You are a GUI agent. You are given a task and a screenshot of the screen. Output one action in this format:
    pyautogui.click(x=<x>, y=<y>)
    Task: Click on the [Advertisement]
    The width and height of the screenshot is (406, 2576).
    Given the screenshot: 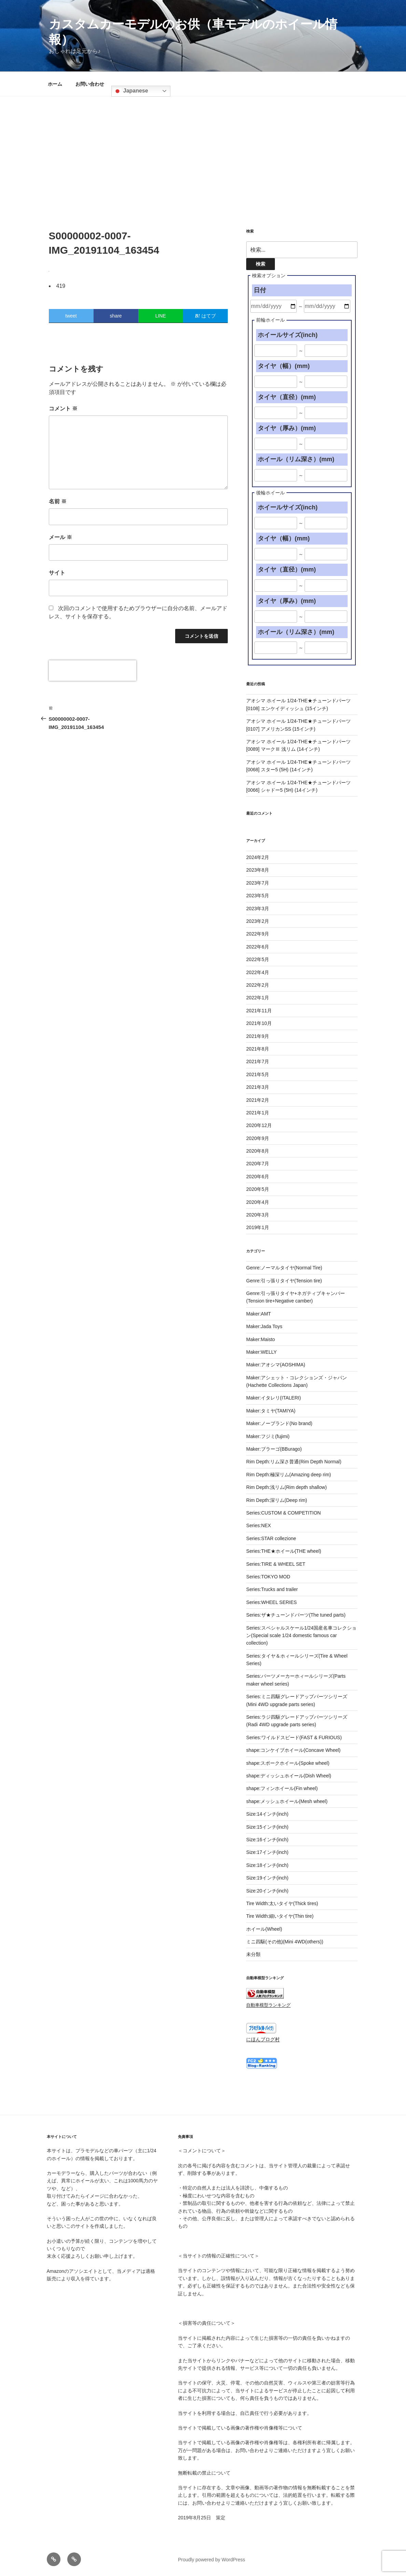 What is the action you would take?
    pyautogui.click(x=203, y=147)
    